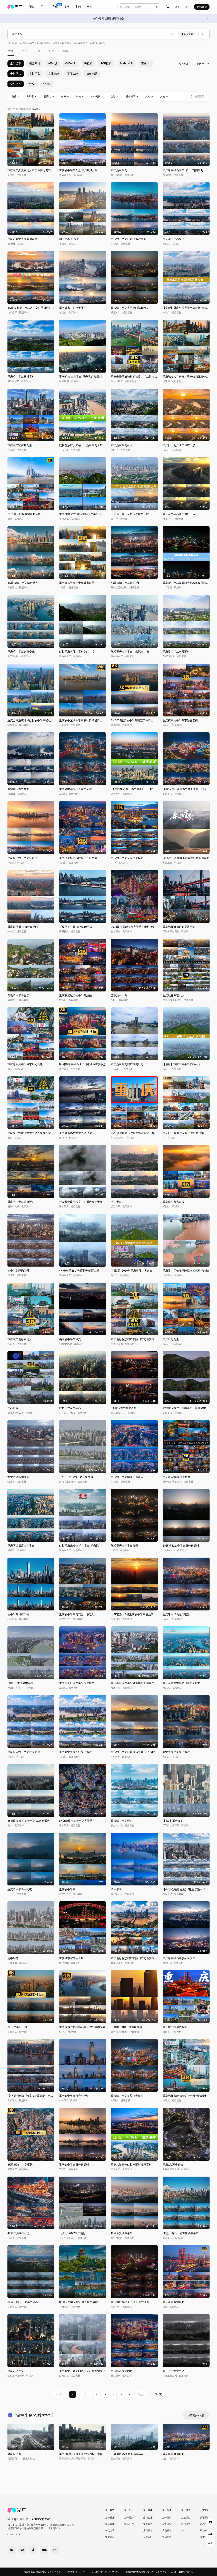 The image size is (217, 2576). Describe the element at coordinates (202, 6) in the screenshot. I see `登录/注册` at that location.